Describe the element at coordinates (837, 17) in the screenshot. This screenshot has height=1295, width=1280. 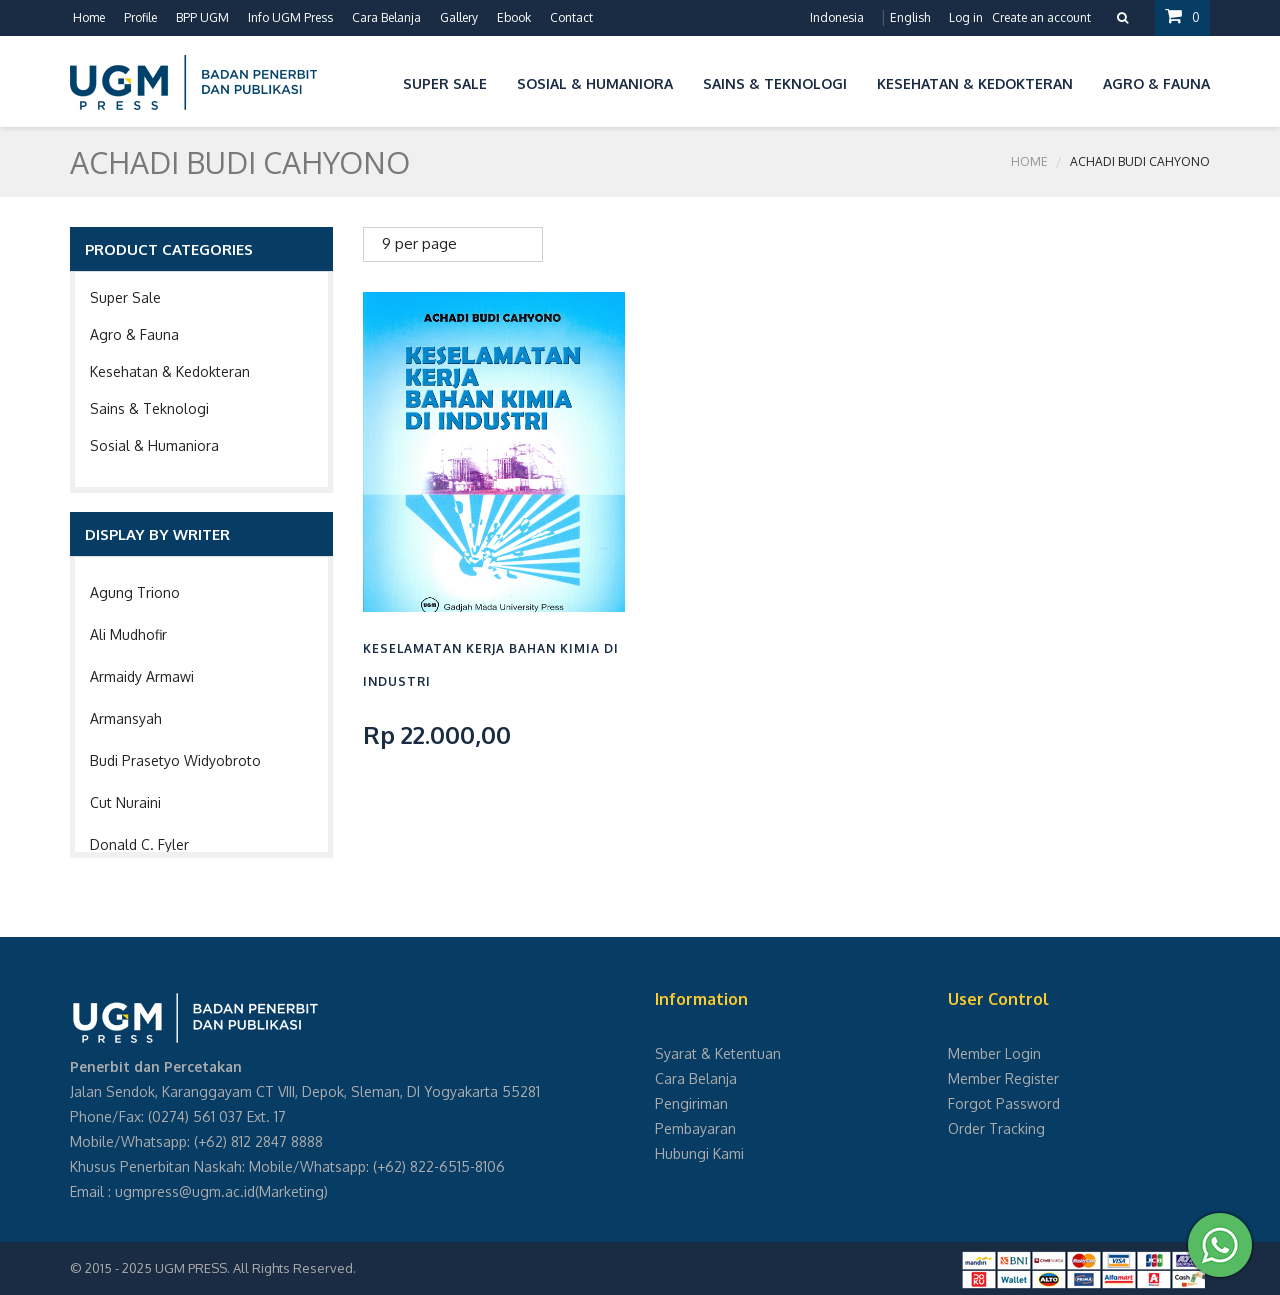
I see `Indonesia` at that location.